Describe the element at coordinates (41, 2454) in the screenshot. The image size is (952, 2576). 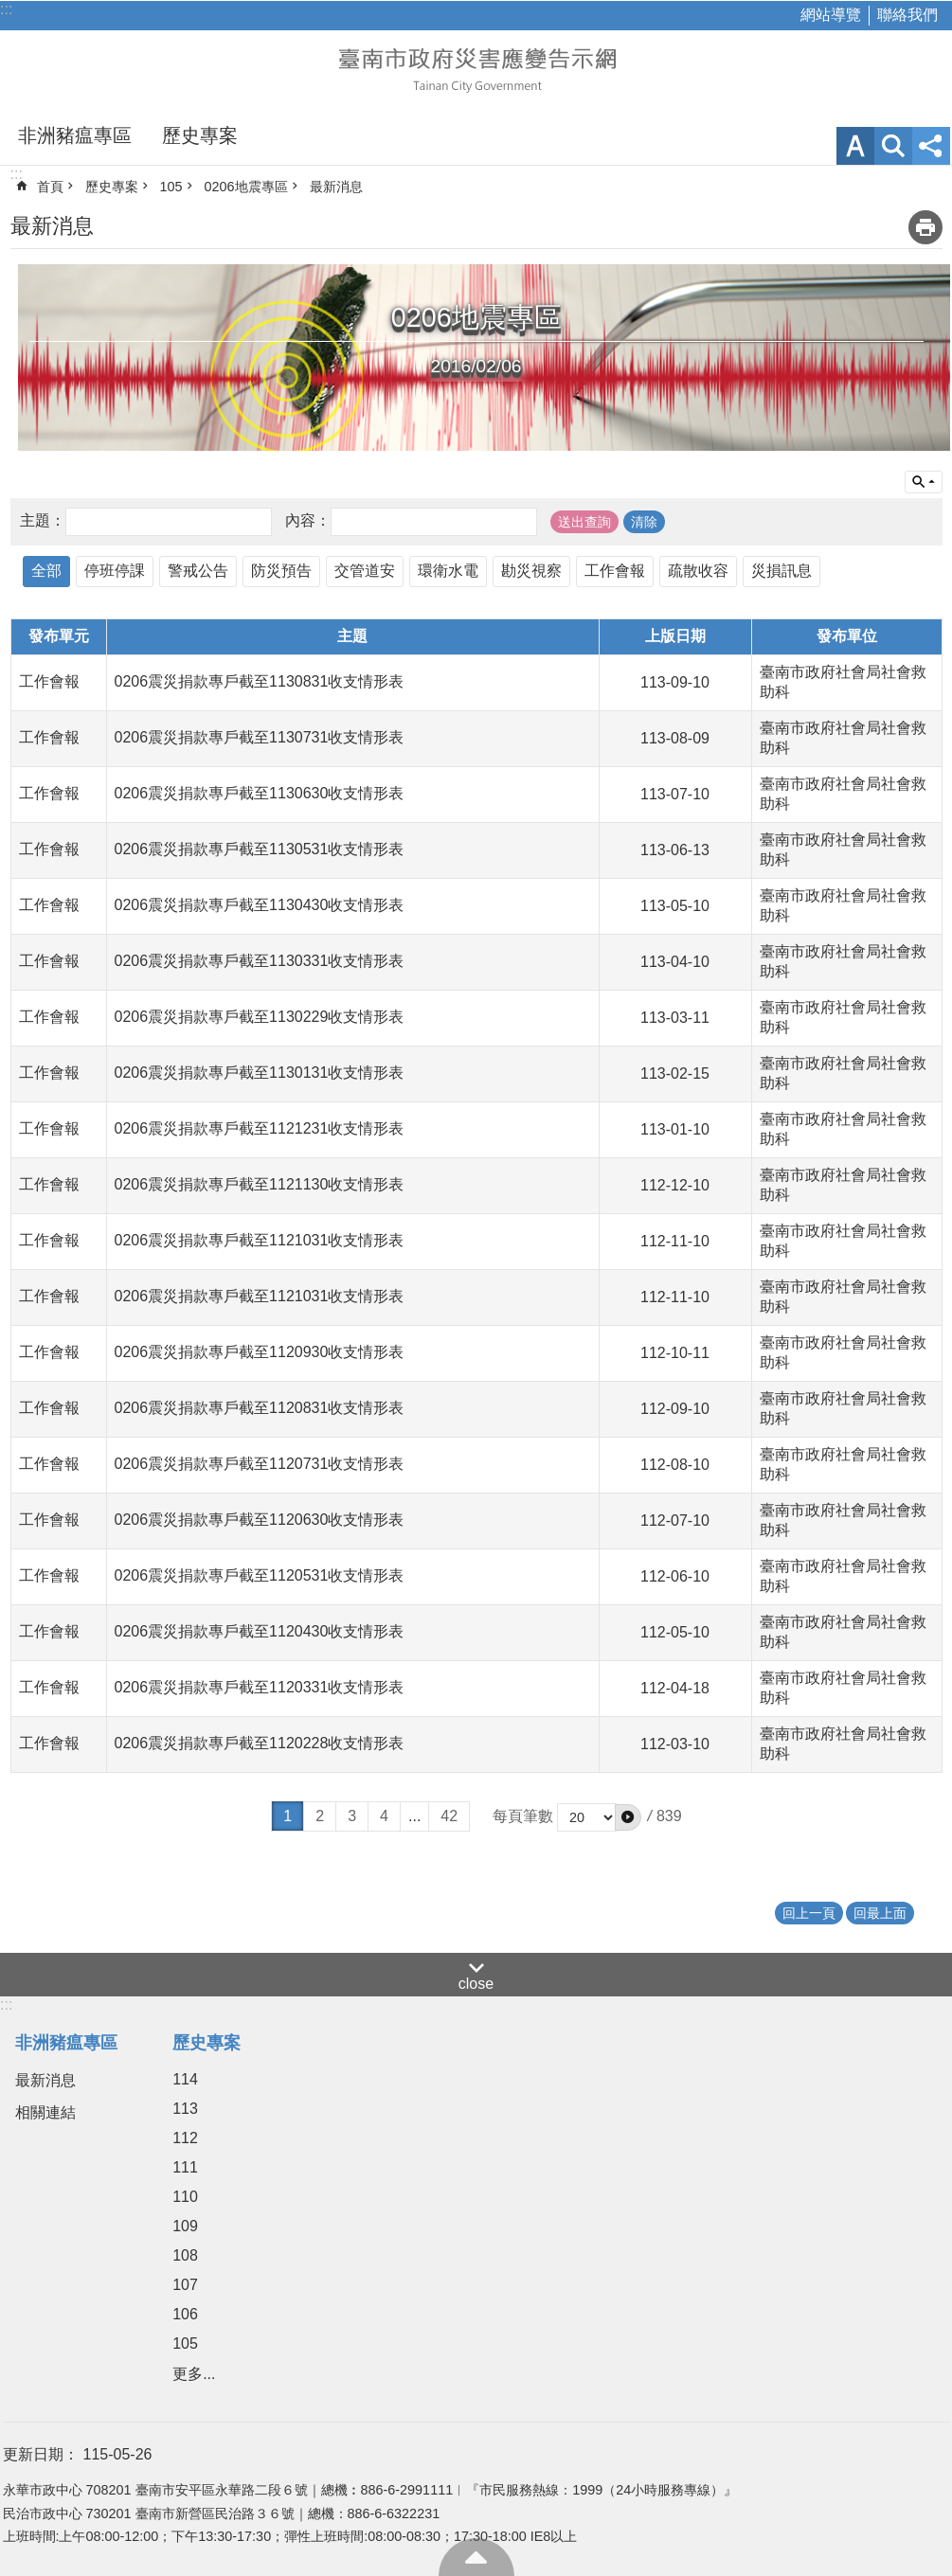
I see `更新日期：` at that location.